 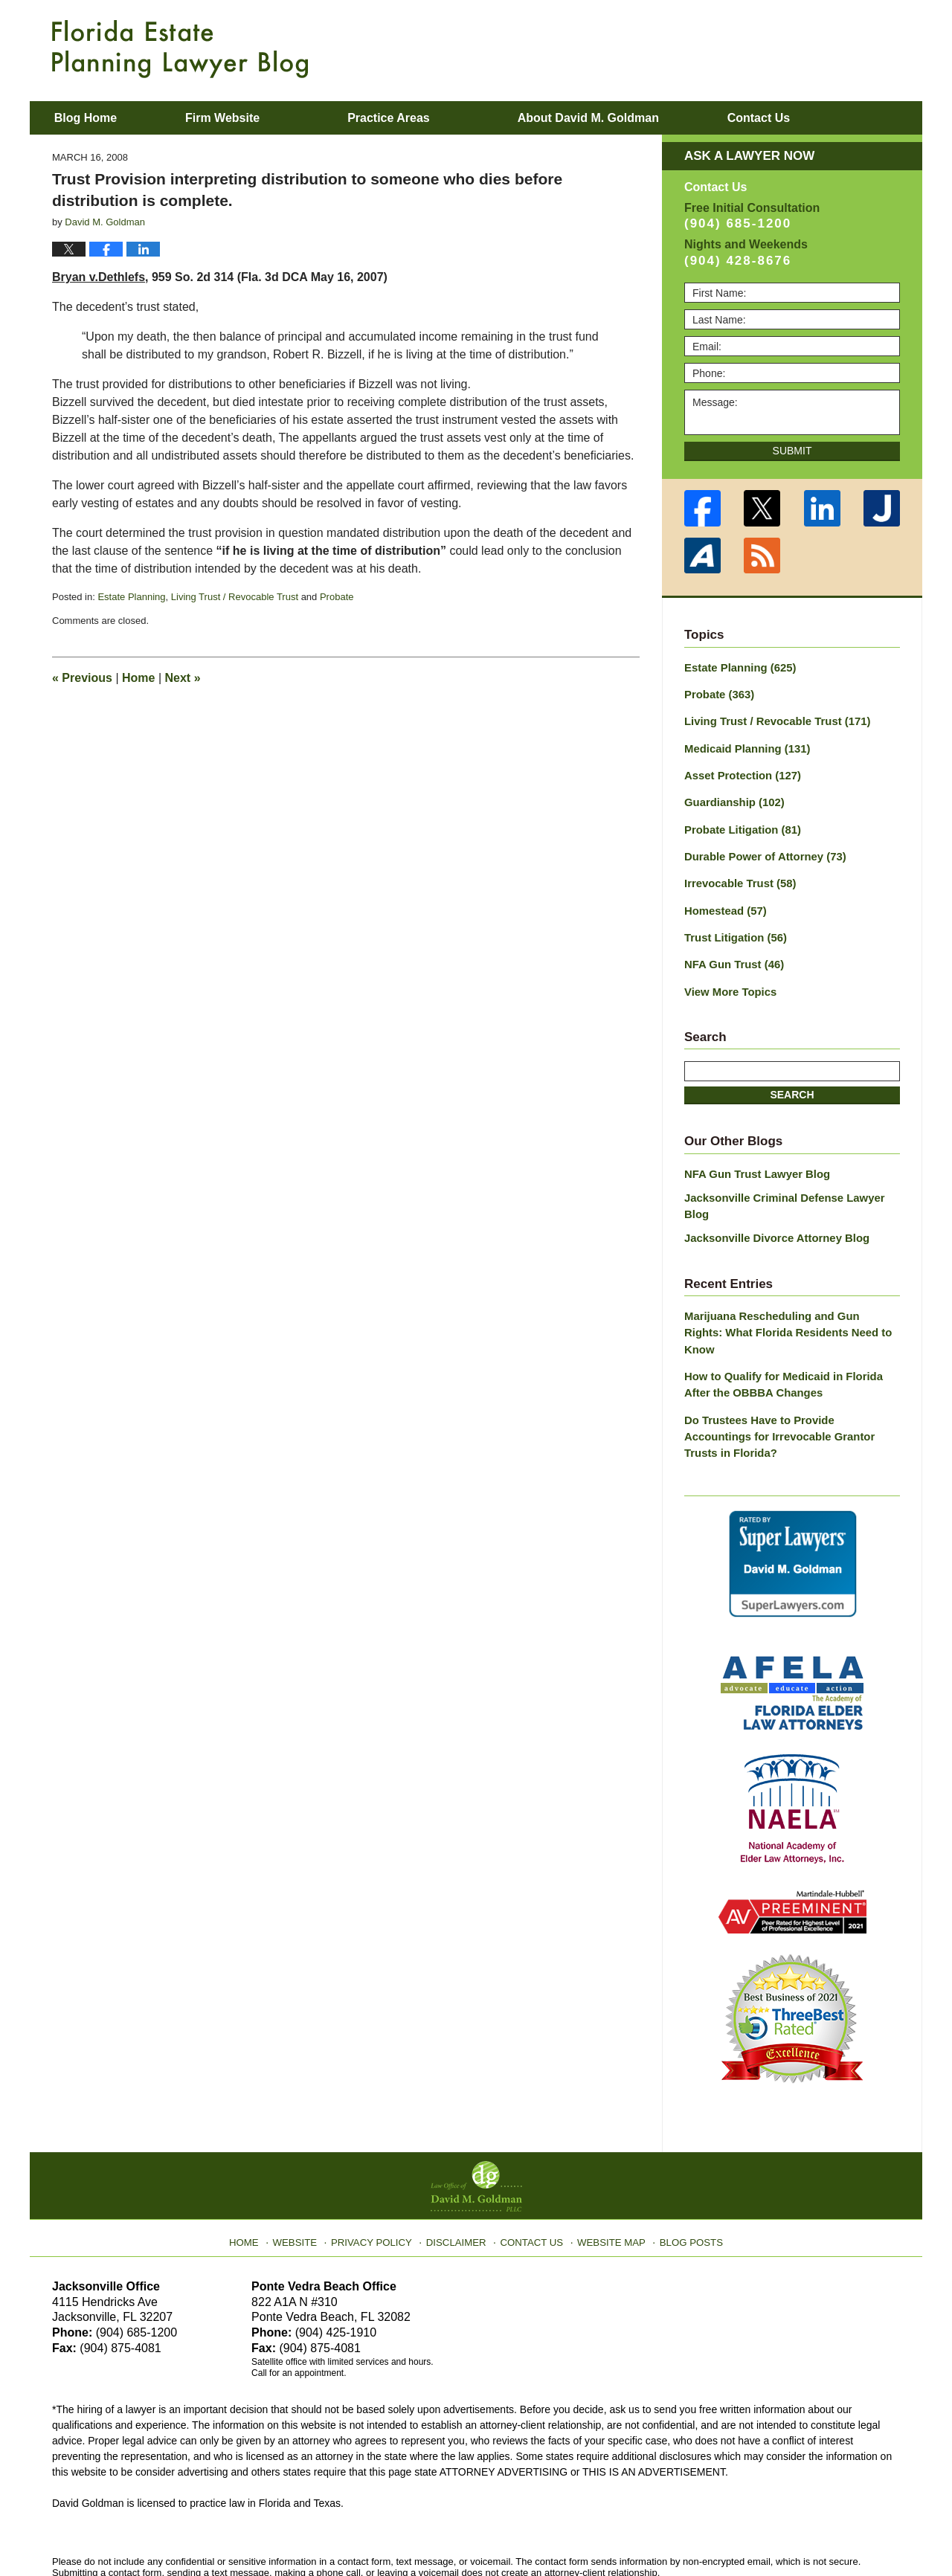 What do you see at coordinates (816, 118) in the screenshot?
I see `Contact` at bounding box center [816, 118].